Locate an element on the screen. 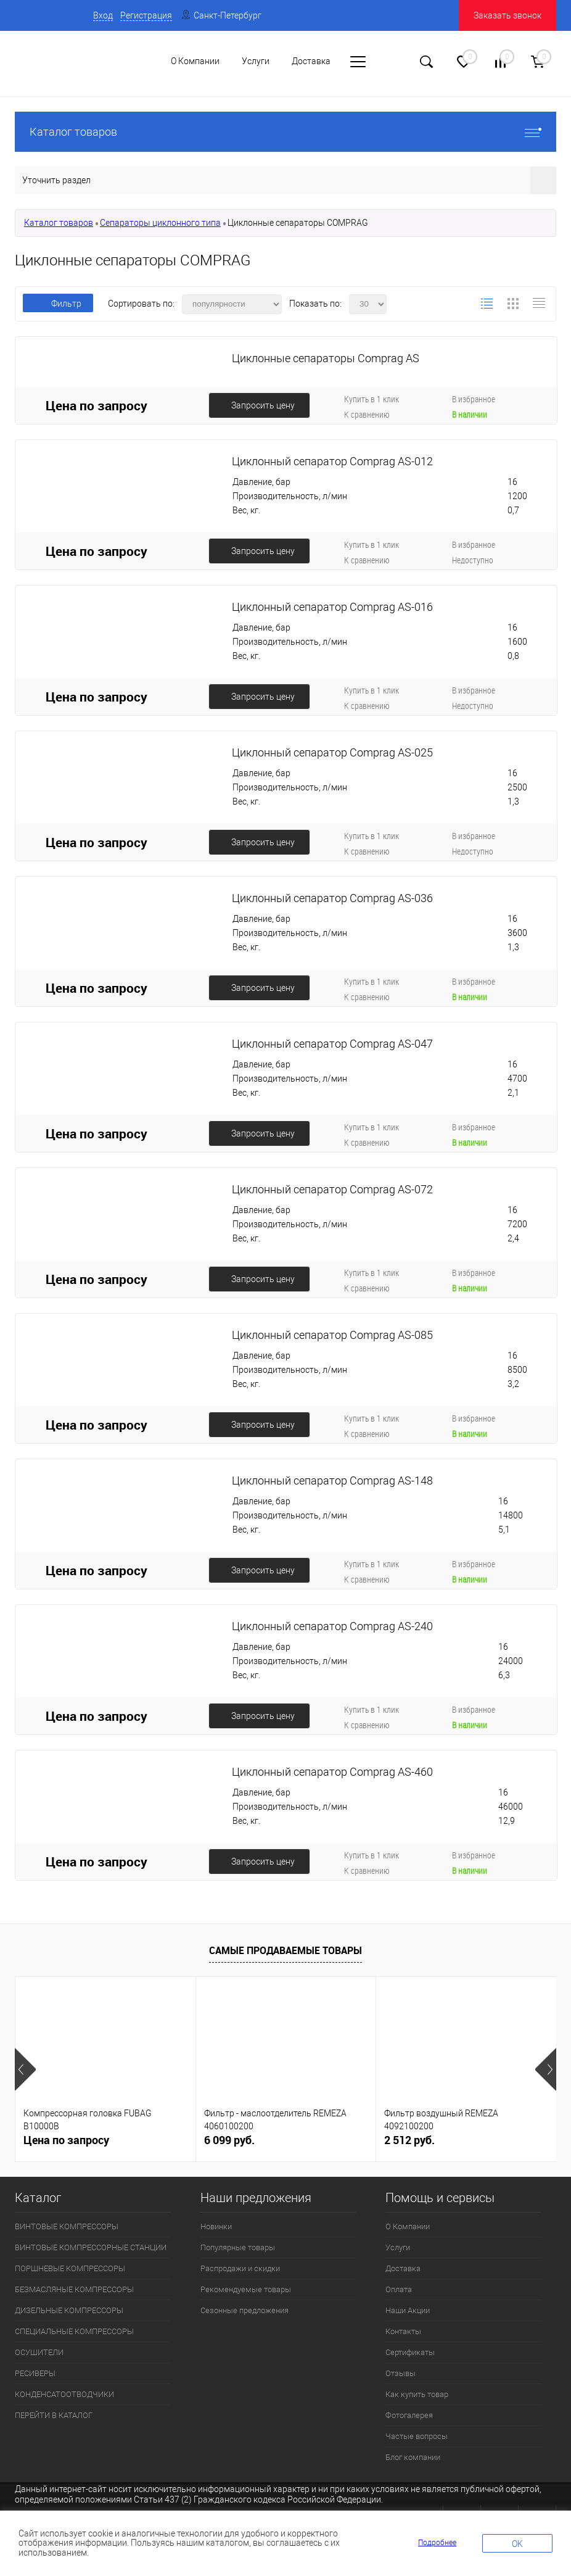 This screenshot has width=571, height=2576. Купить в 1 клик is located at coordinates (371, 399).